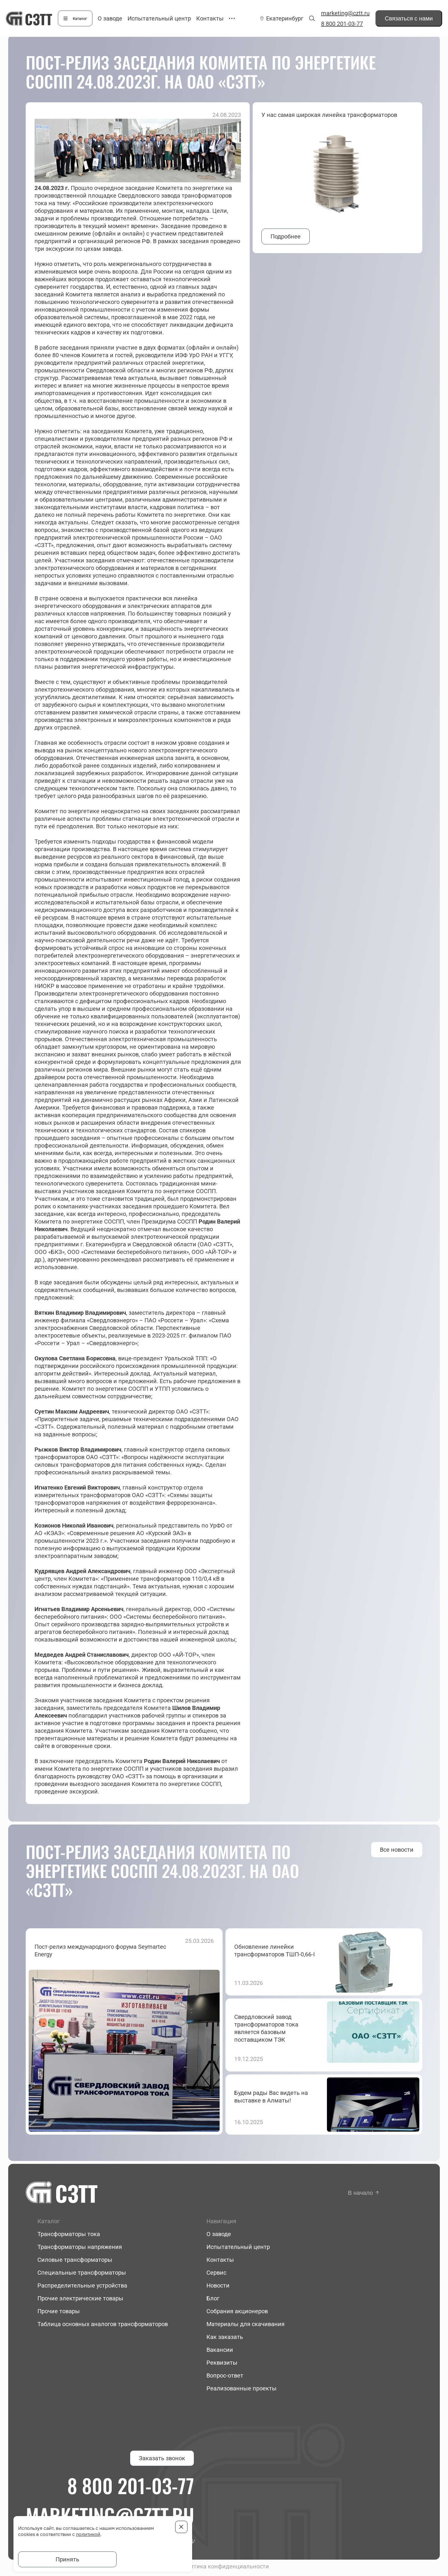  I want to click on В начало, so click(360, 2193).